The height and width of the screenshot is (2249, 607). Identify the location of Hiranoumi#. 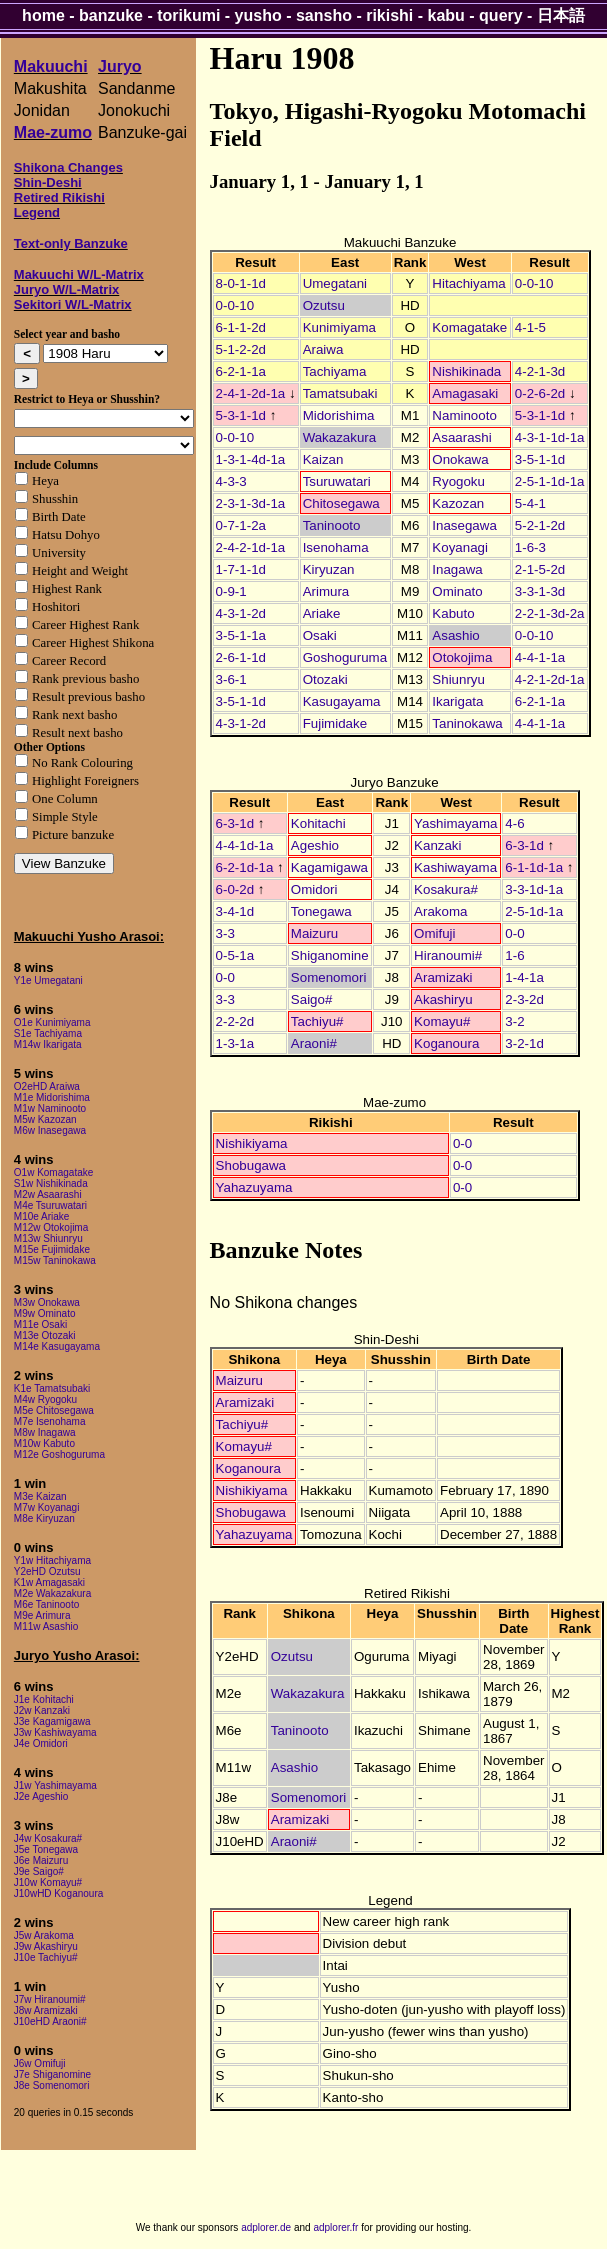
(448, 955).